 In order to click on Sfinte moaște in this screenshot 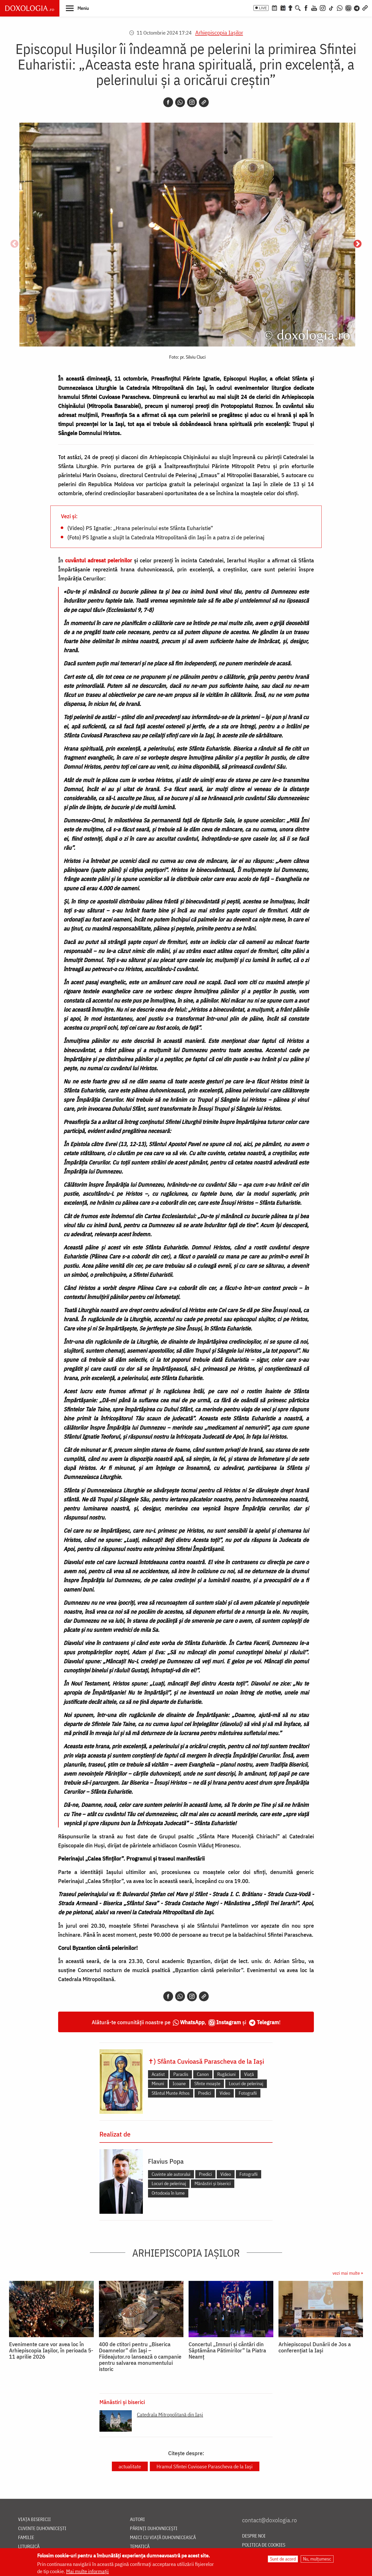, I will do `click(207, 2083)`.